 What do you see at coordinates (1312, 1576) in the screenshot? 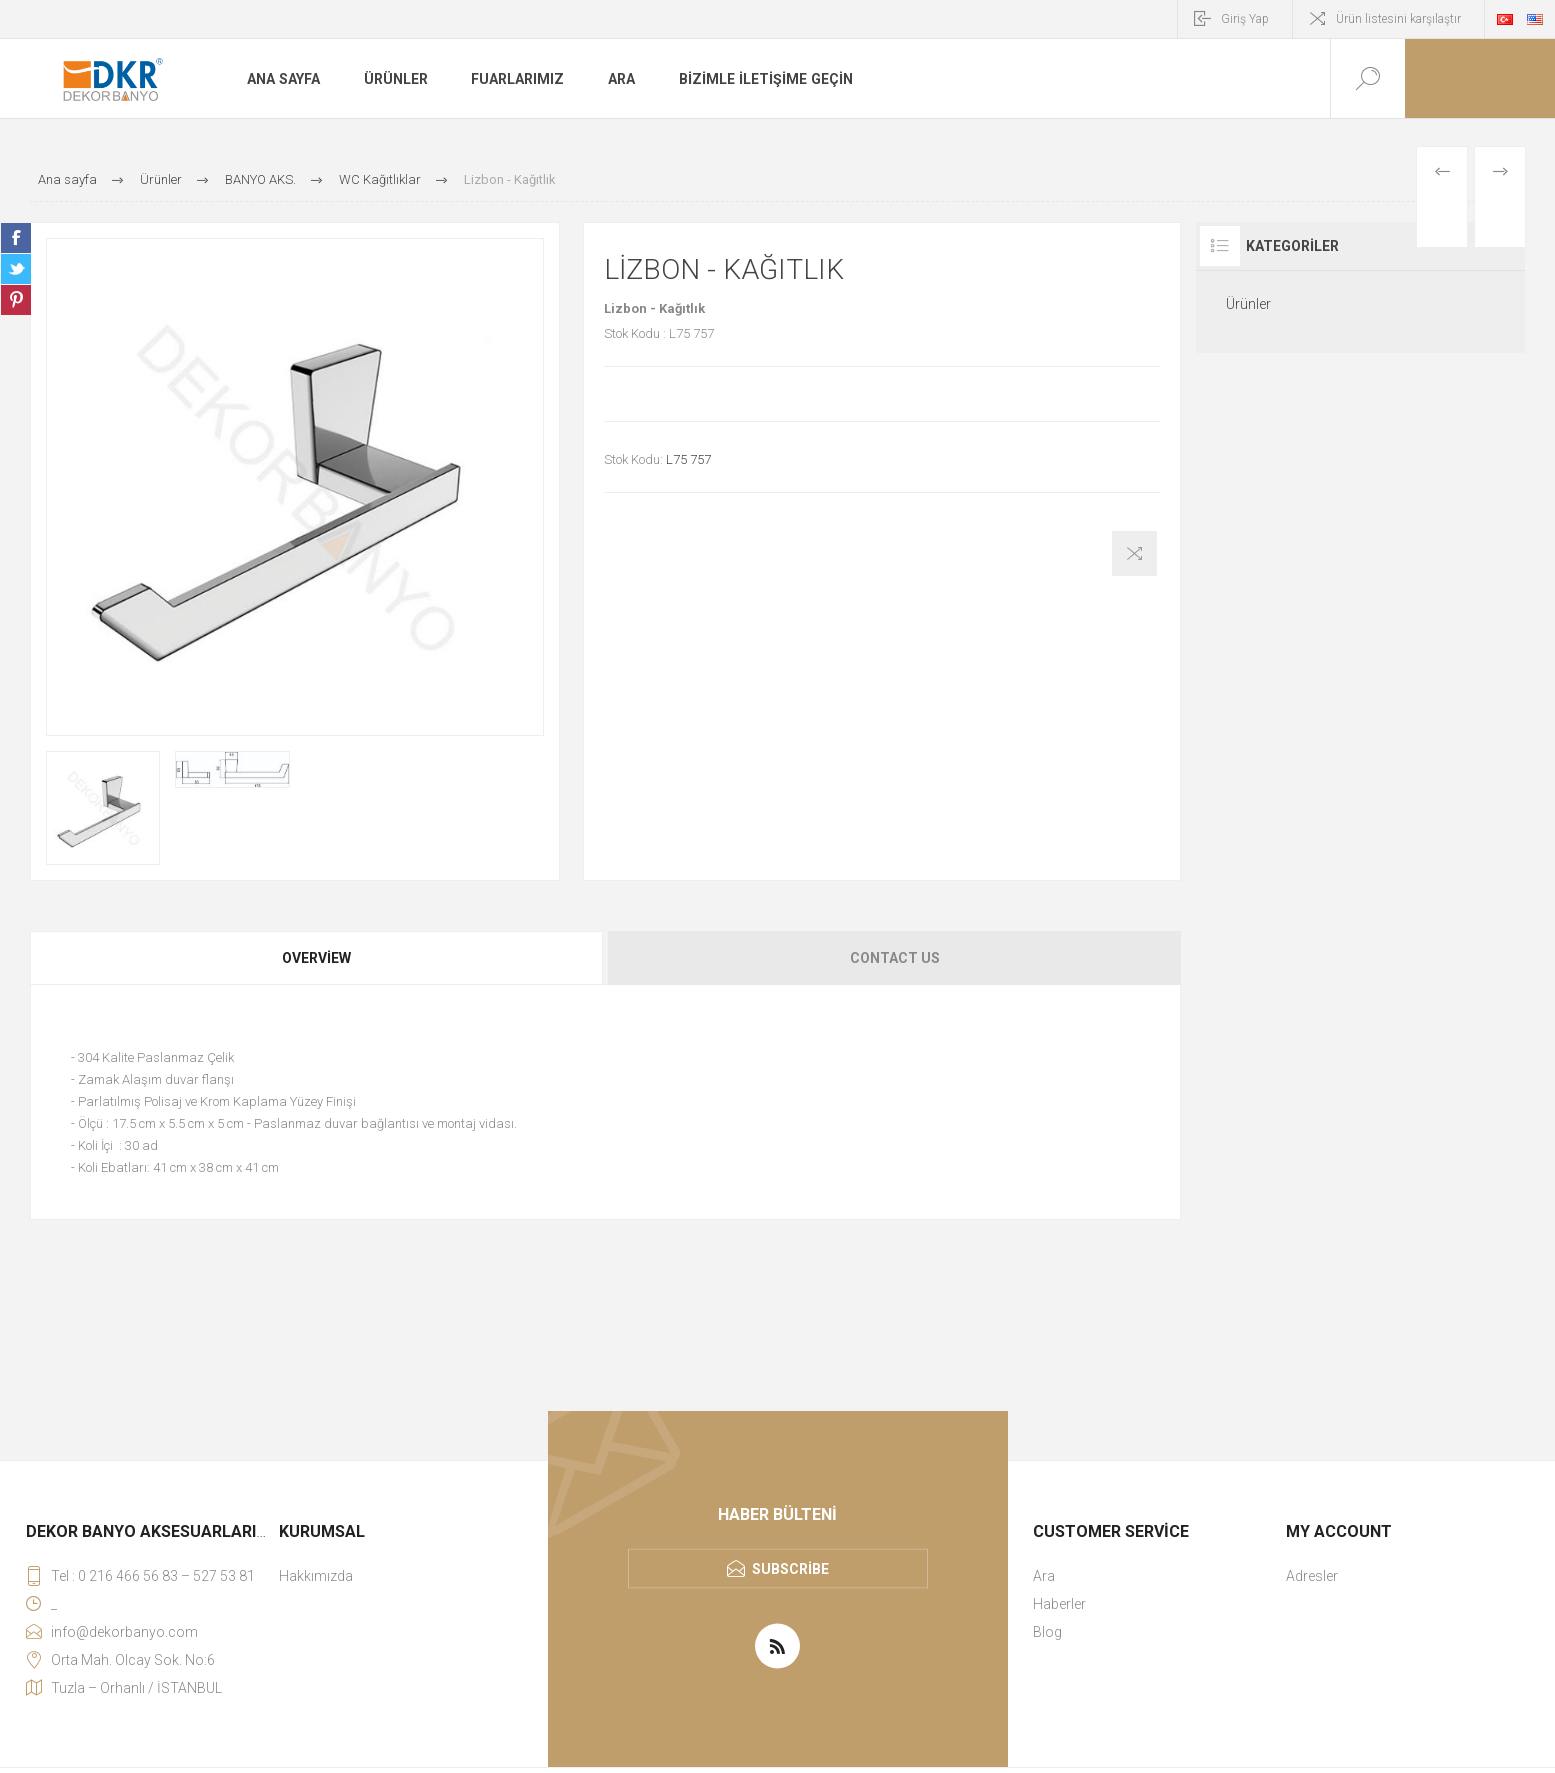
I see `Adresler` at bounding box center [1312, 1576].